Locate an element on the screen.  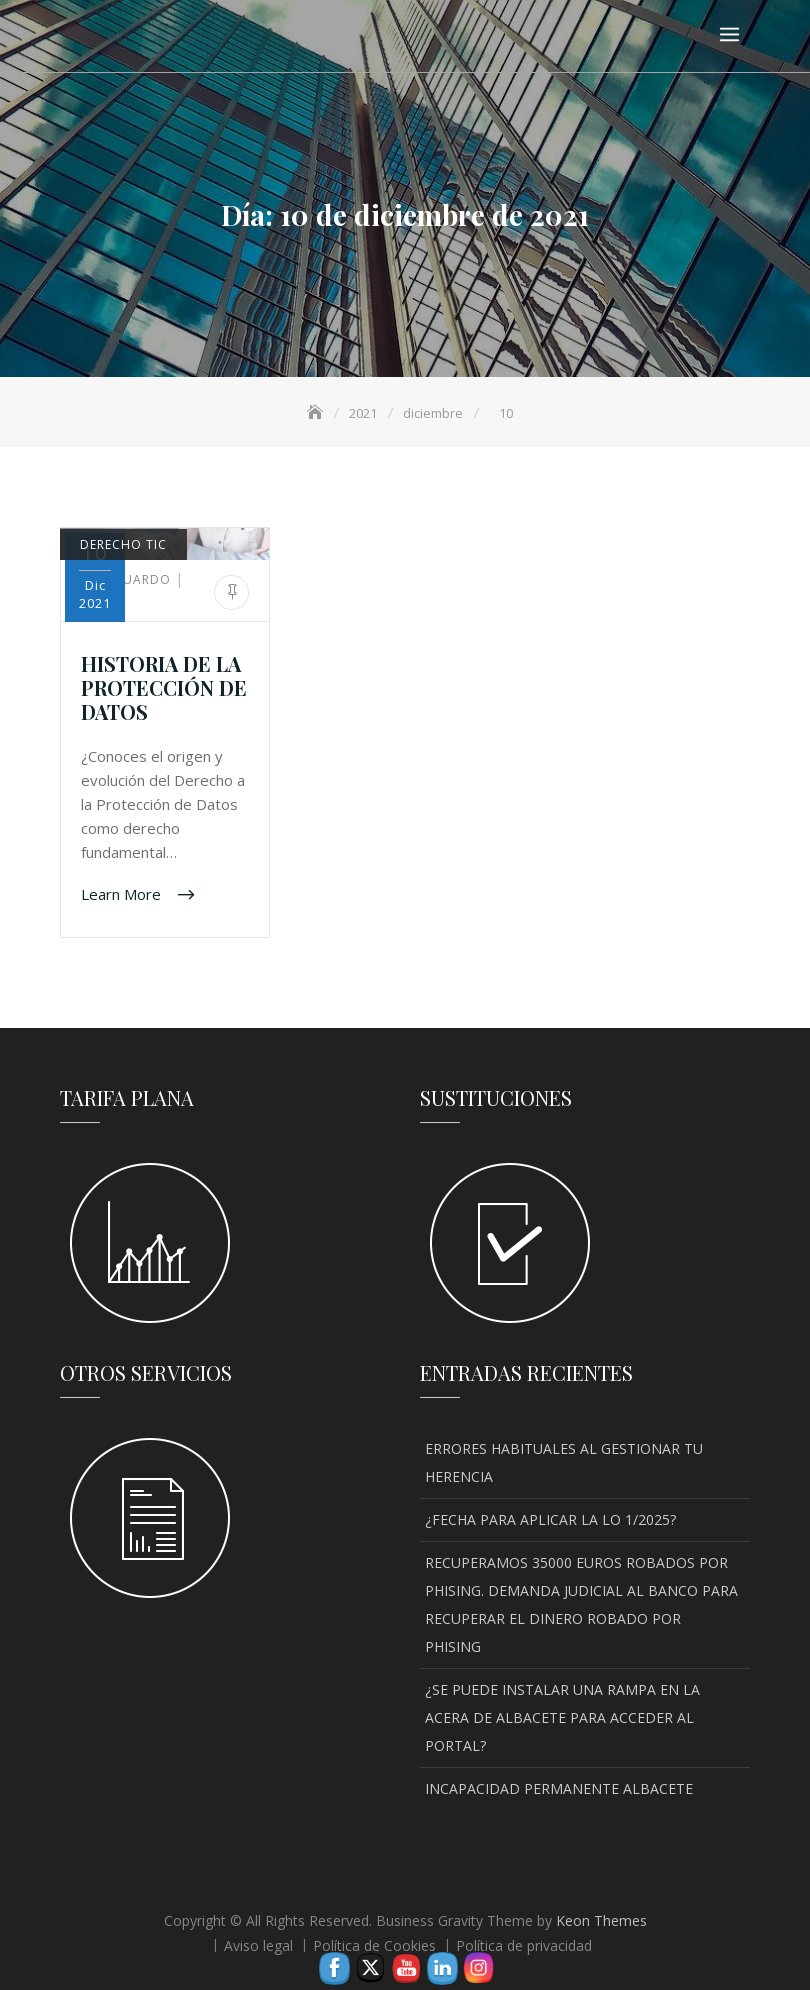
¿FECHA PARA APLICAR LA LO 1/2025? is located at coordinates (550, 1519).